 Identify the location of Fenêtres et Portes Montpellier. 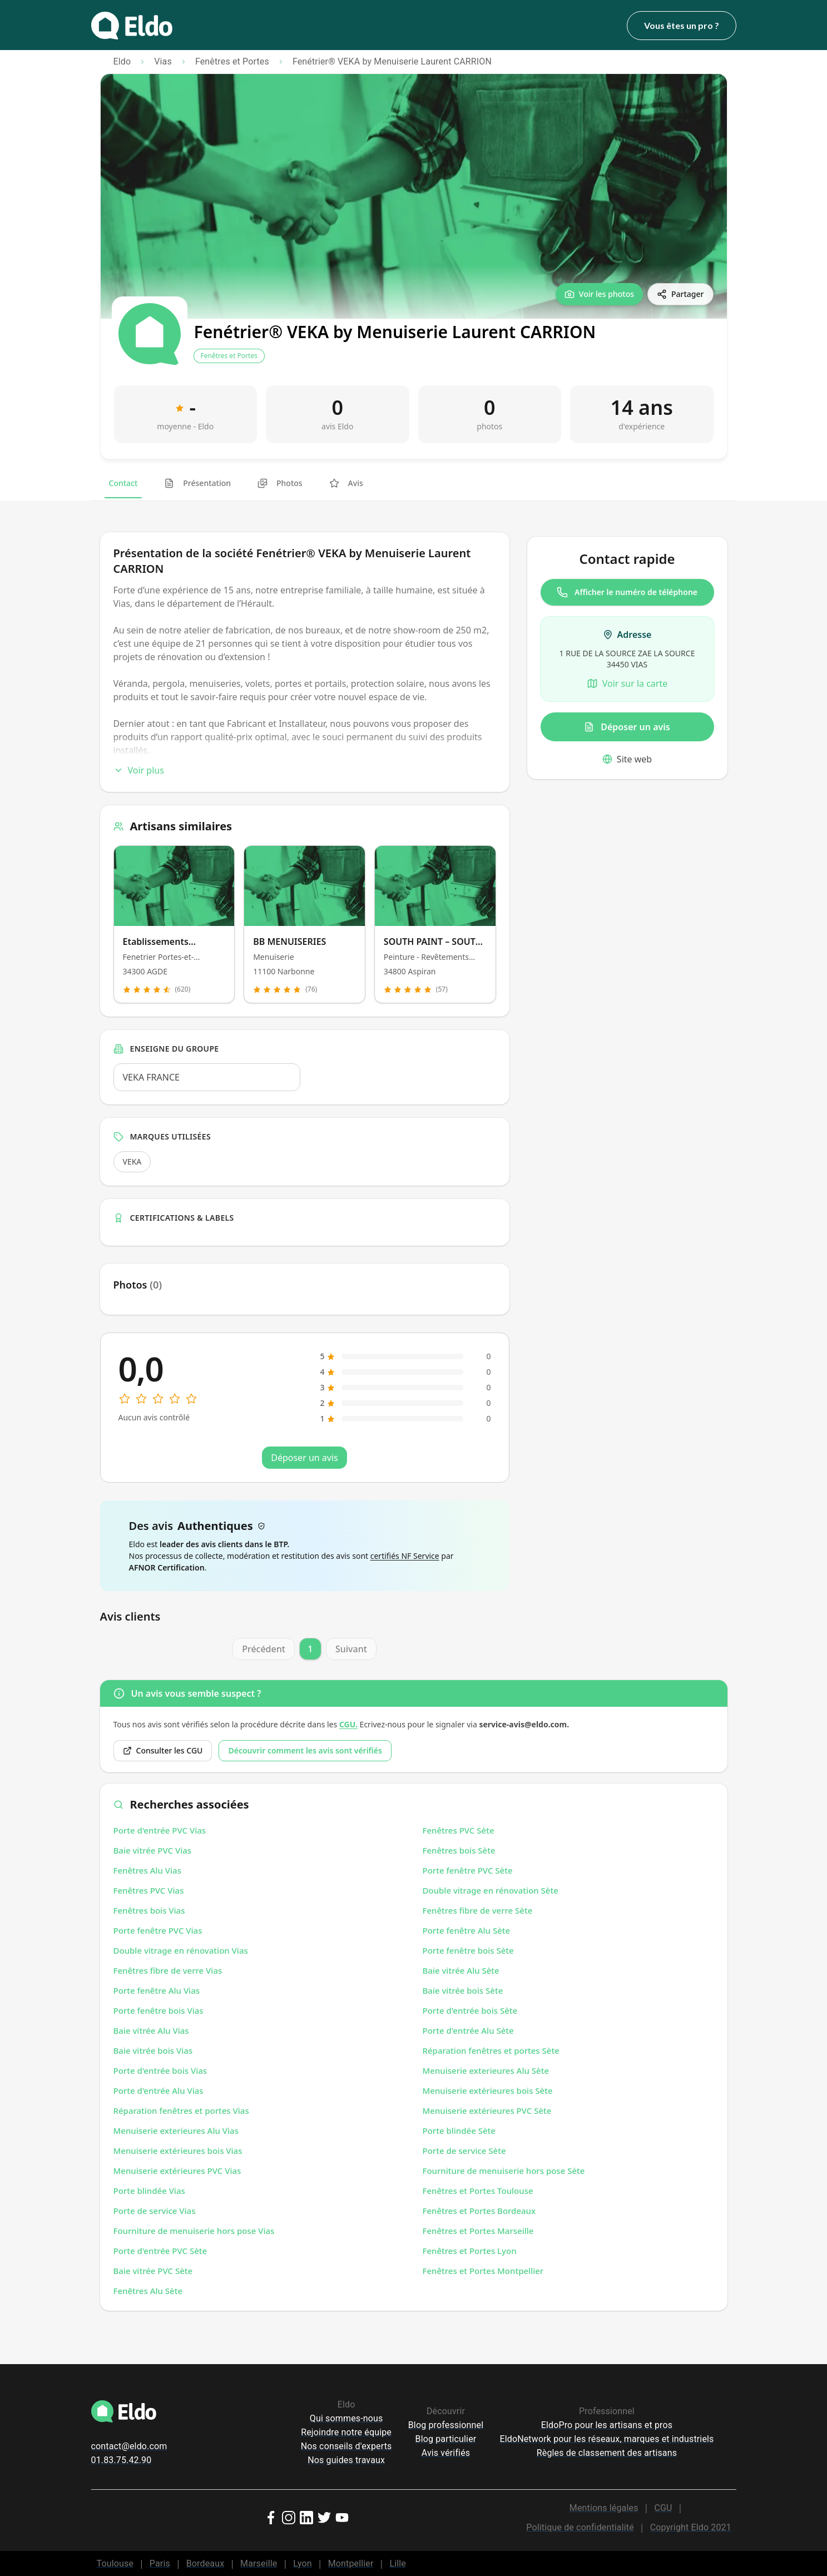
(483, 2270).